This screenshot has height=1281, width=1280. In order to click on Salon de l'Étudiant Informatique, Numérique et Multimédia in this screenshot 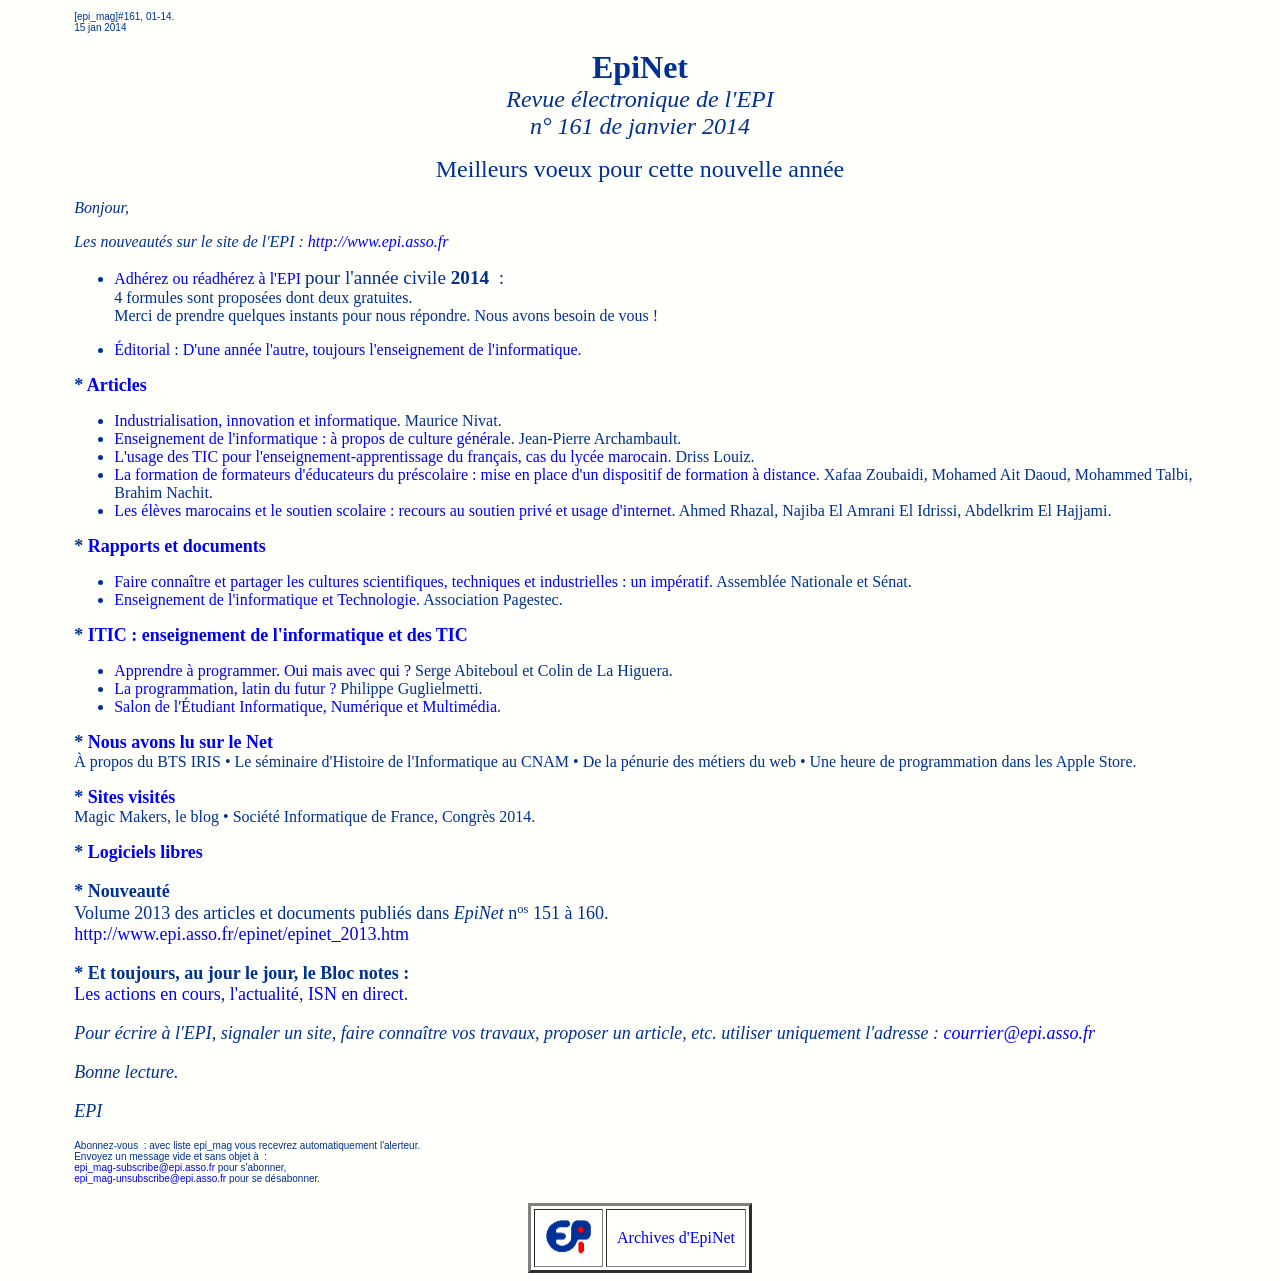, I will do `click(305, 706)`.